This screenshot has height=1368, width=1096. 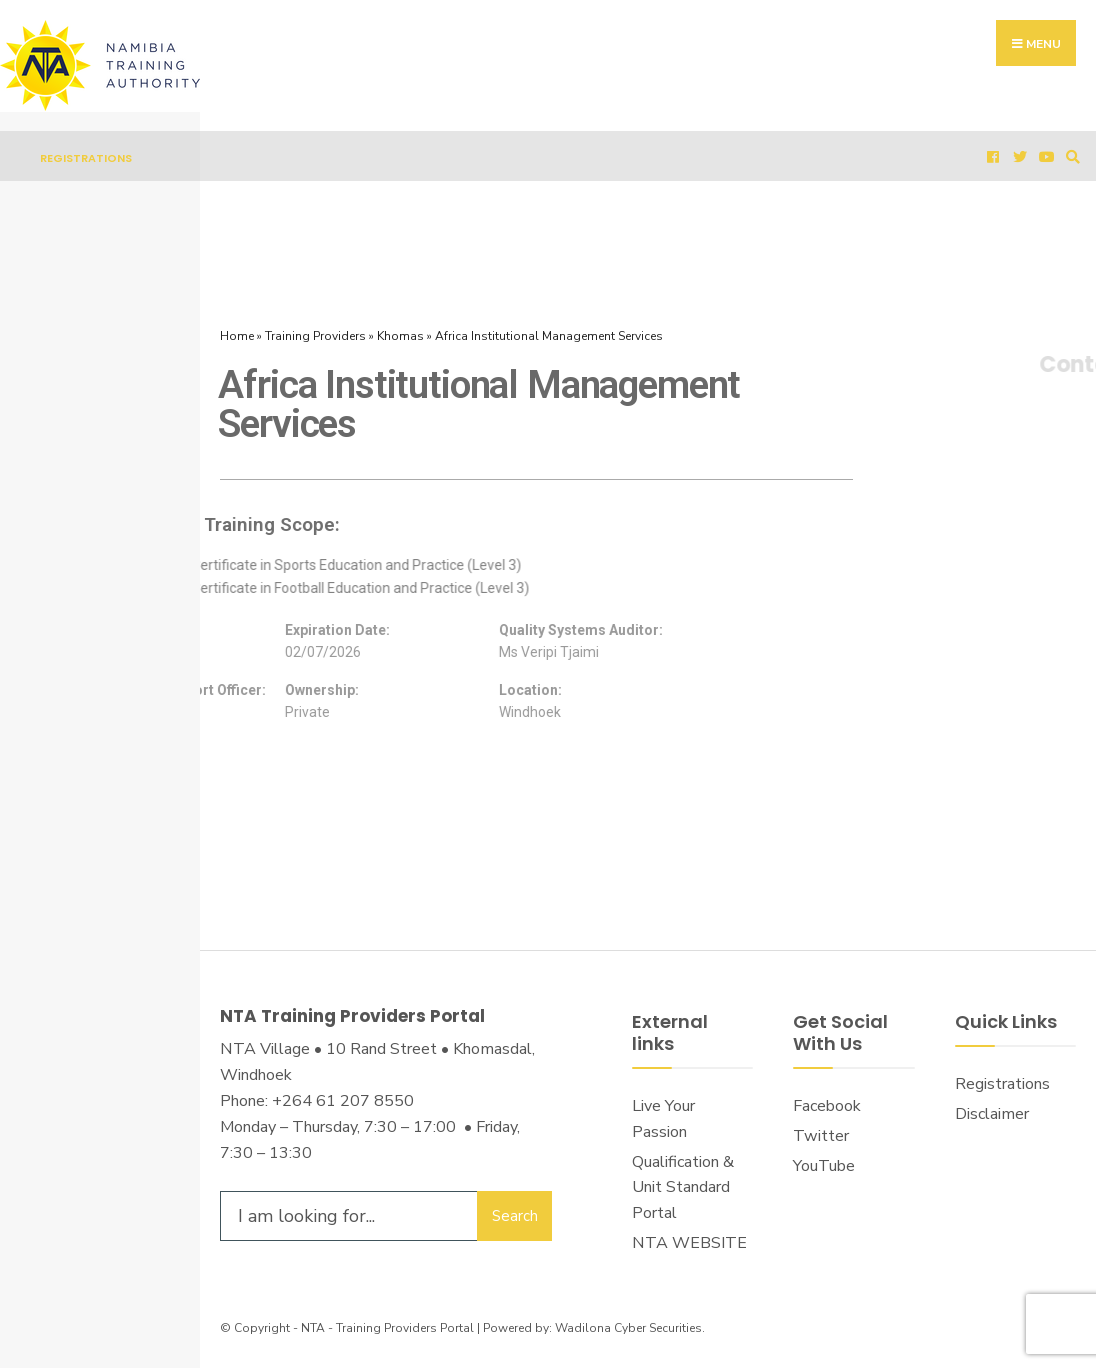 What do you see at coordinates (515, 1216) in the screenshot?
I see `Search` at bounding box center [515, 1216].